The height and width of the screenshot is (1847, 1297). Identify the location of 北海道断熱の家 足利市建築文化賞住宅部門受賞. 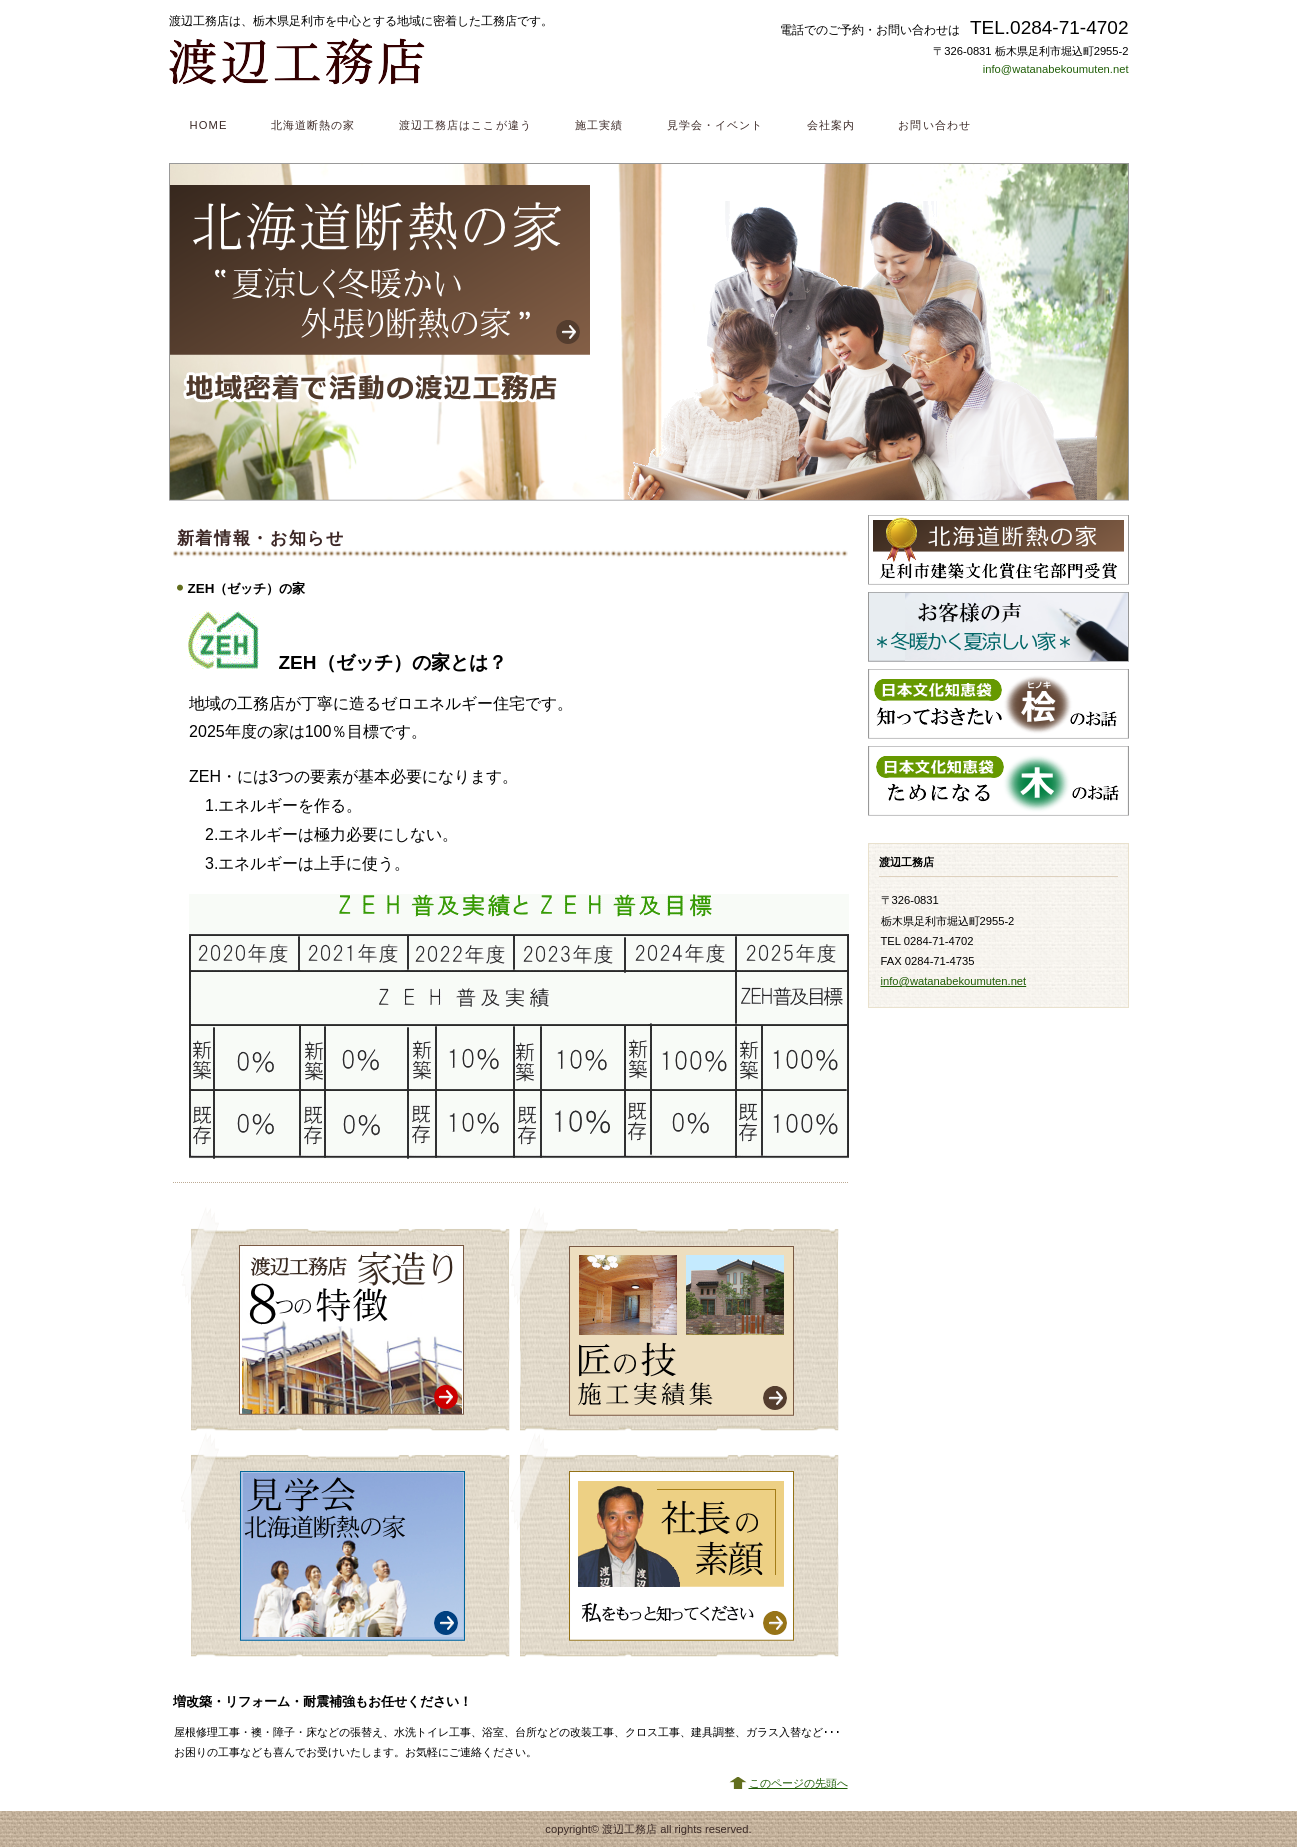
(998, 550).